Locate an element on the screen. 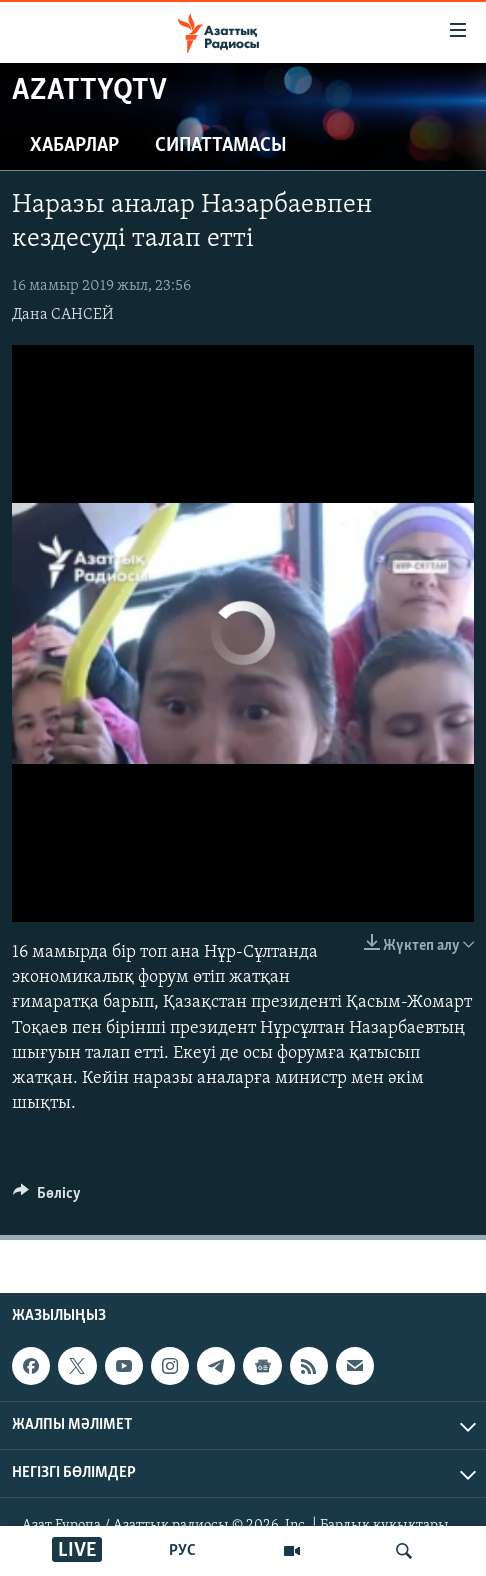  Сипаттамасы is located at coordinates (221, 146).